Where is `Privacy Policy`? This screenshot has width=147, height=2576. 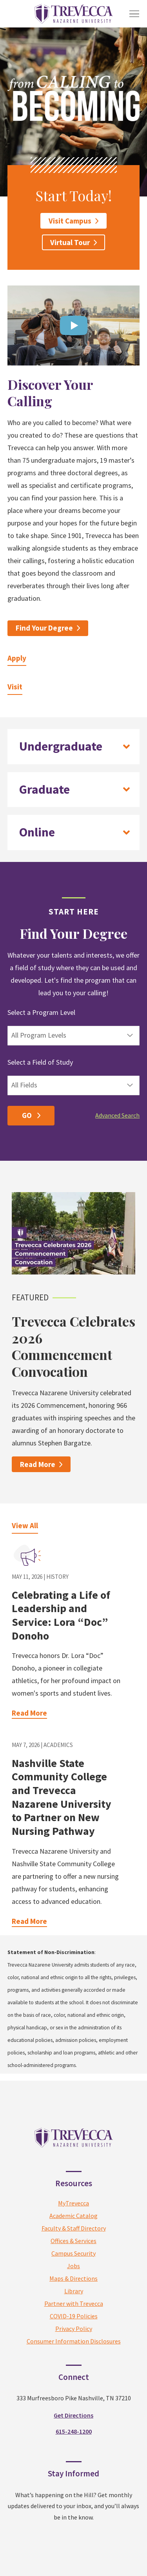
Privacy Policy is located at coordinates (73, 2402).